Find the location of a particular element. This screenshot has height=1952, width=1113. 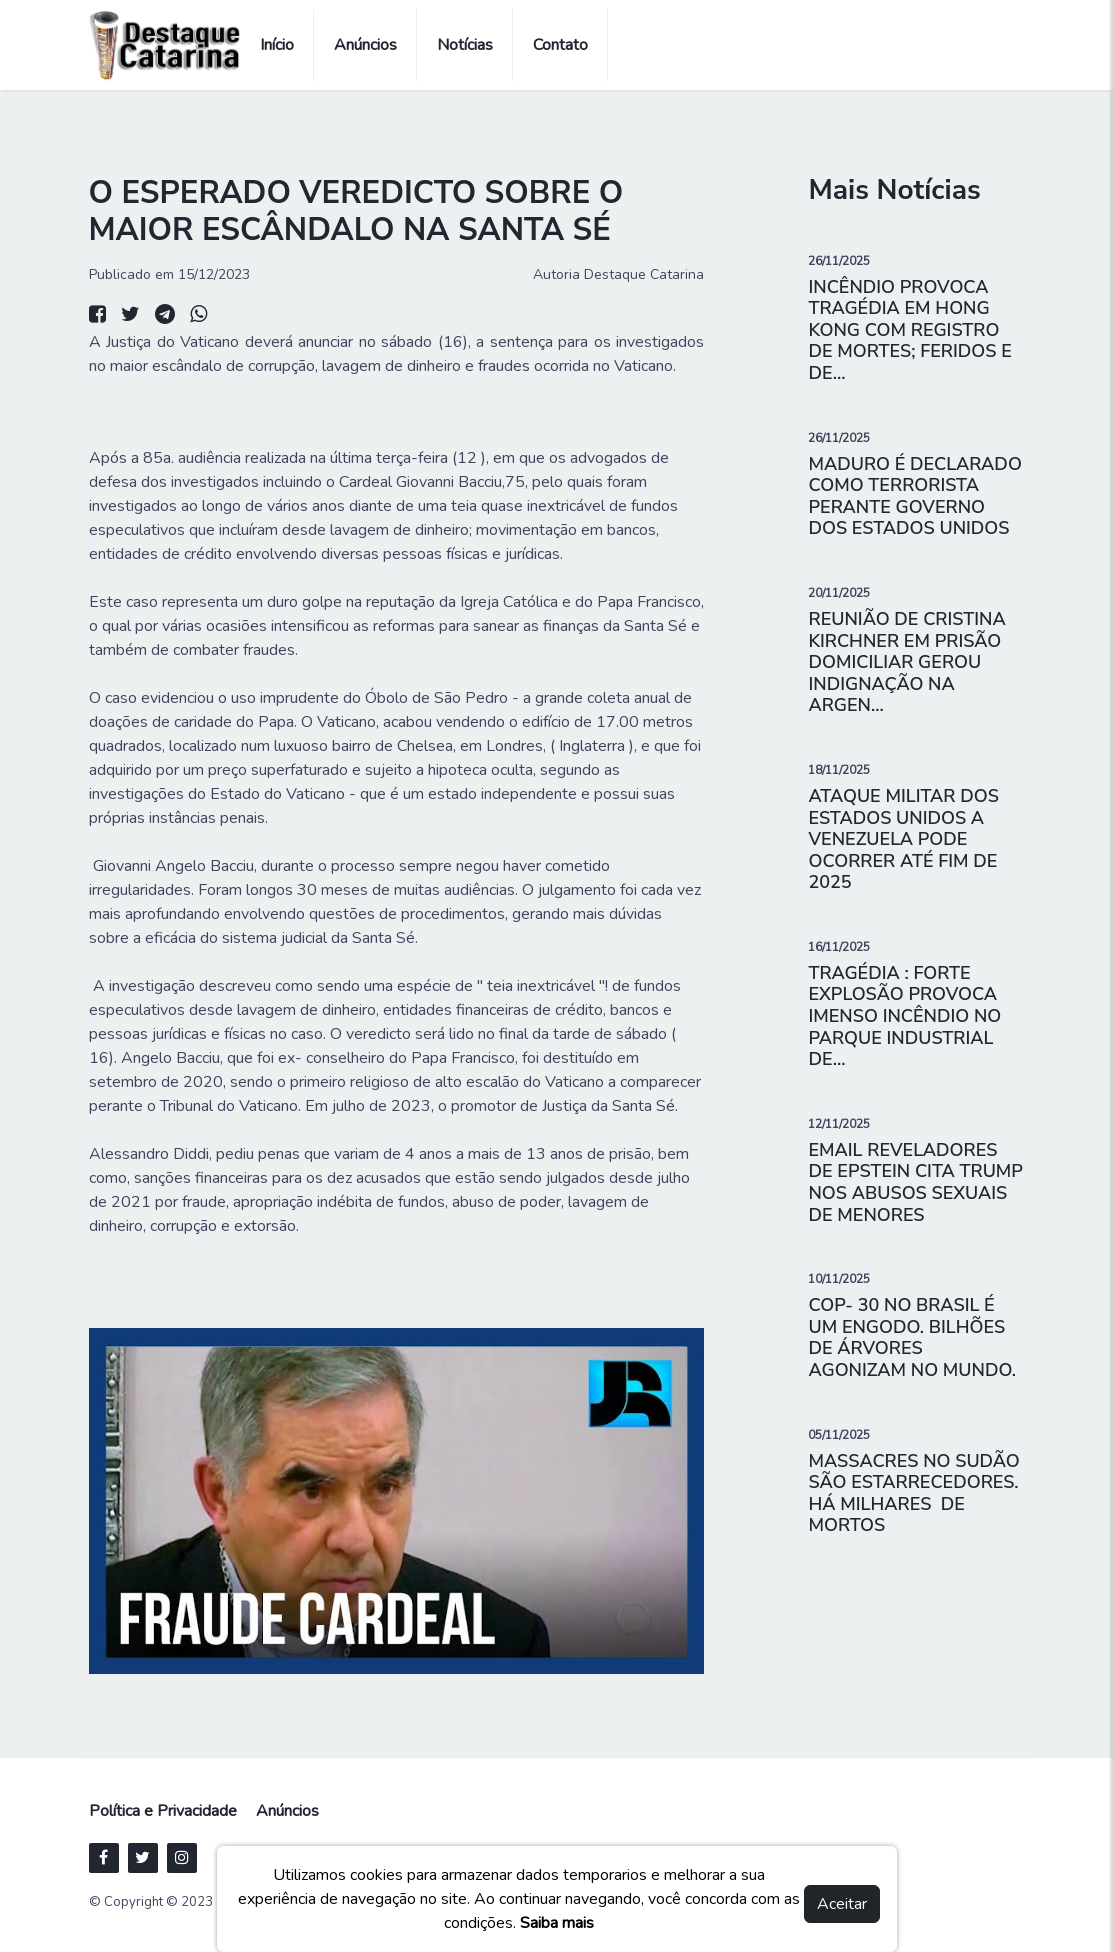

MASSACRES NO SUDÃO SÃO ESTARRECEDORES. HÁ MILHARES DE MORTOS is located at coordinates (913, 1493).